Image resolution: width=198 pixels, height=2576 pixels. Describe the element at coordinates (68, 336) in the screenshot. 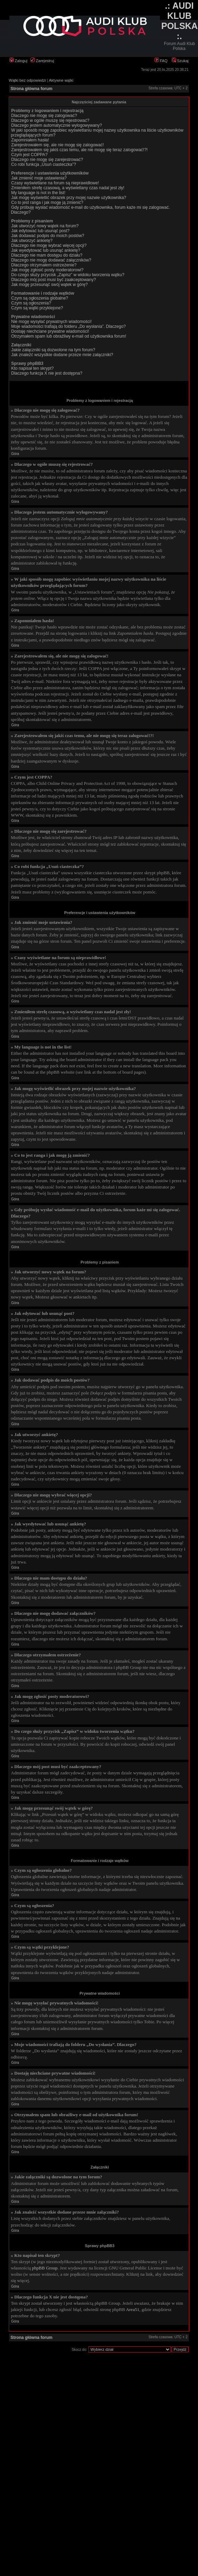

I see `Otrzymałem spam lub obraźliwy e-mail od użytkownika forum!` at that location.